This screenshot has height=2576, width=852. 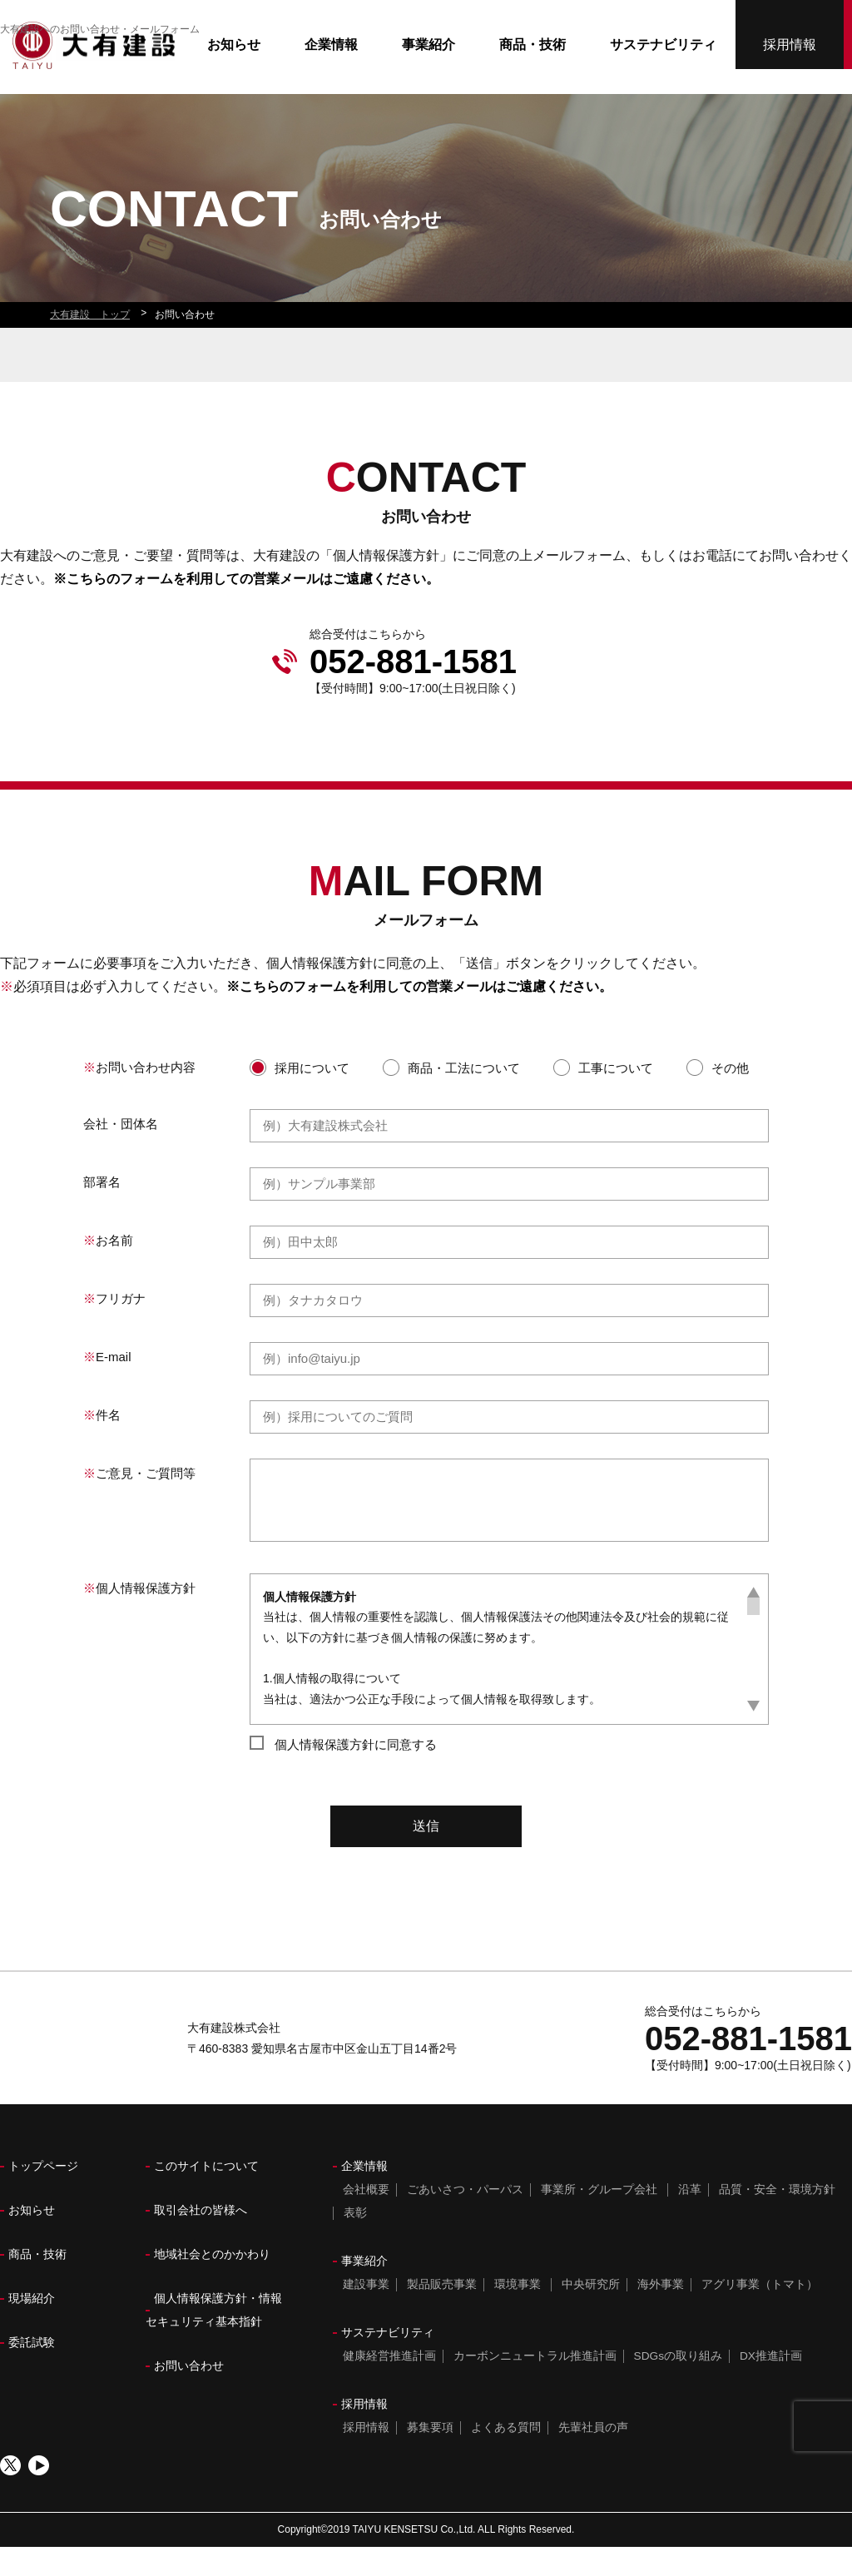 I want to click on サステナビリティ, so click(x=663, y=74).